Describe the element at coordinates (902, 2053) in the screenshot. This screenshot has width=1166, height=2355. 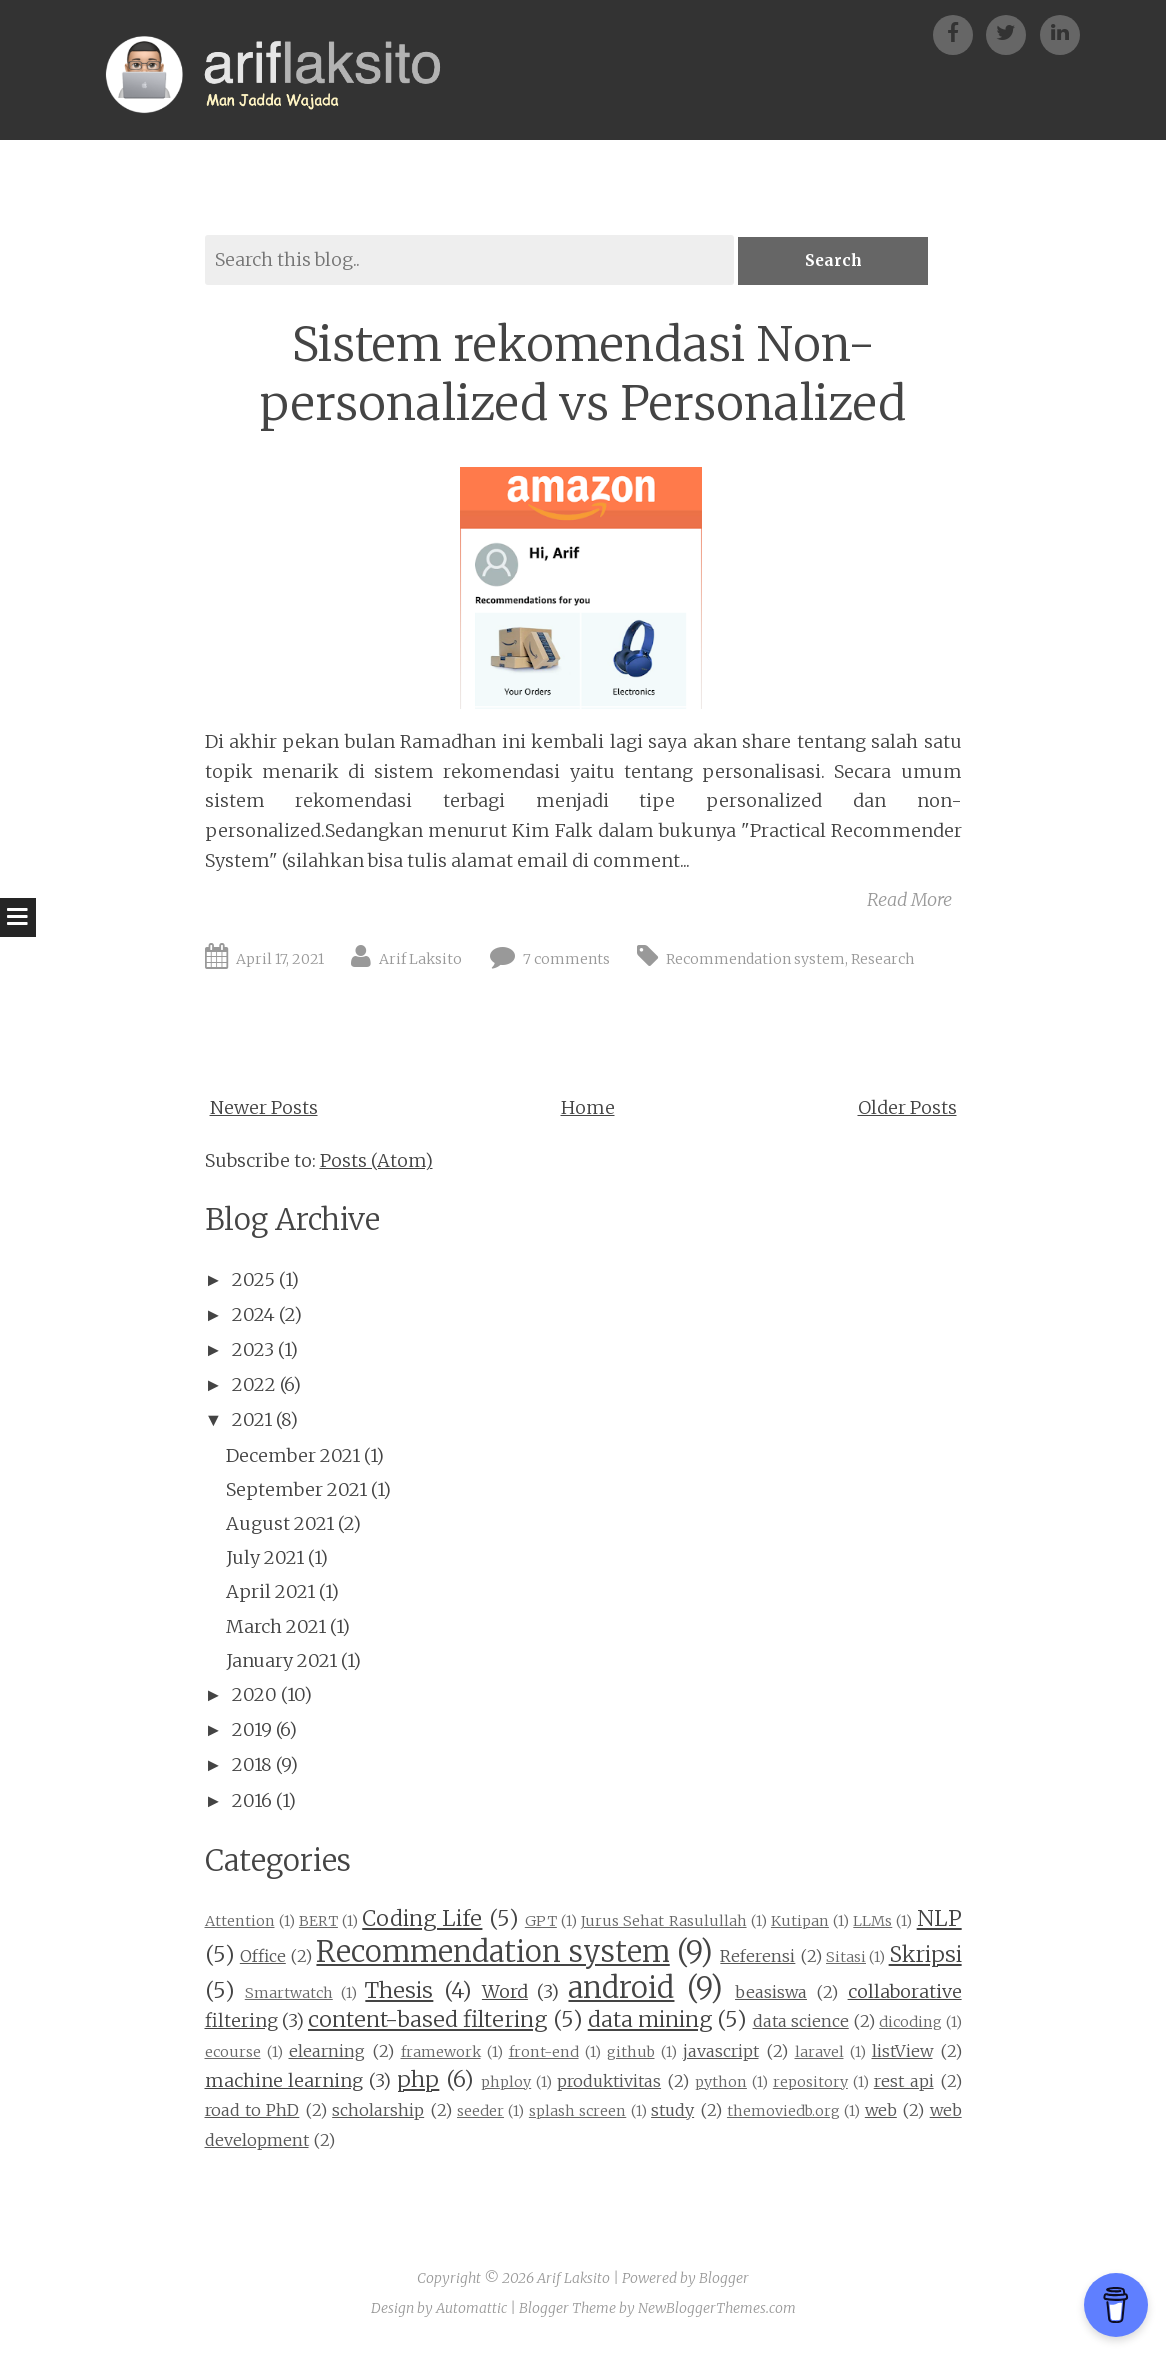
I see `listView` at that location.